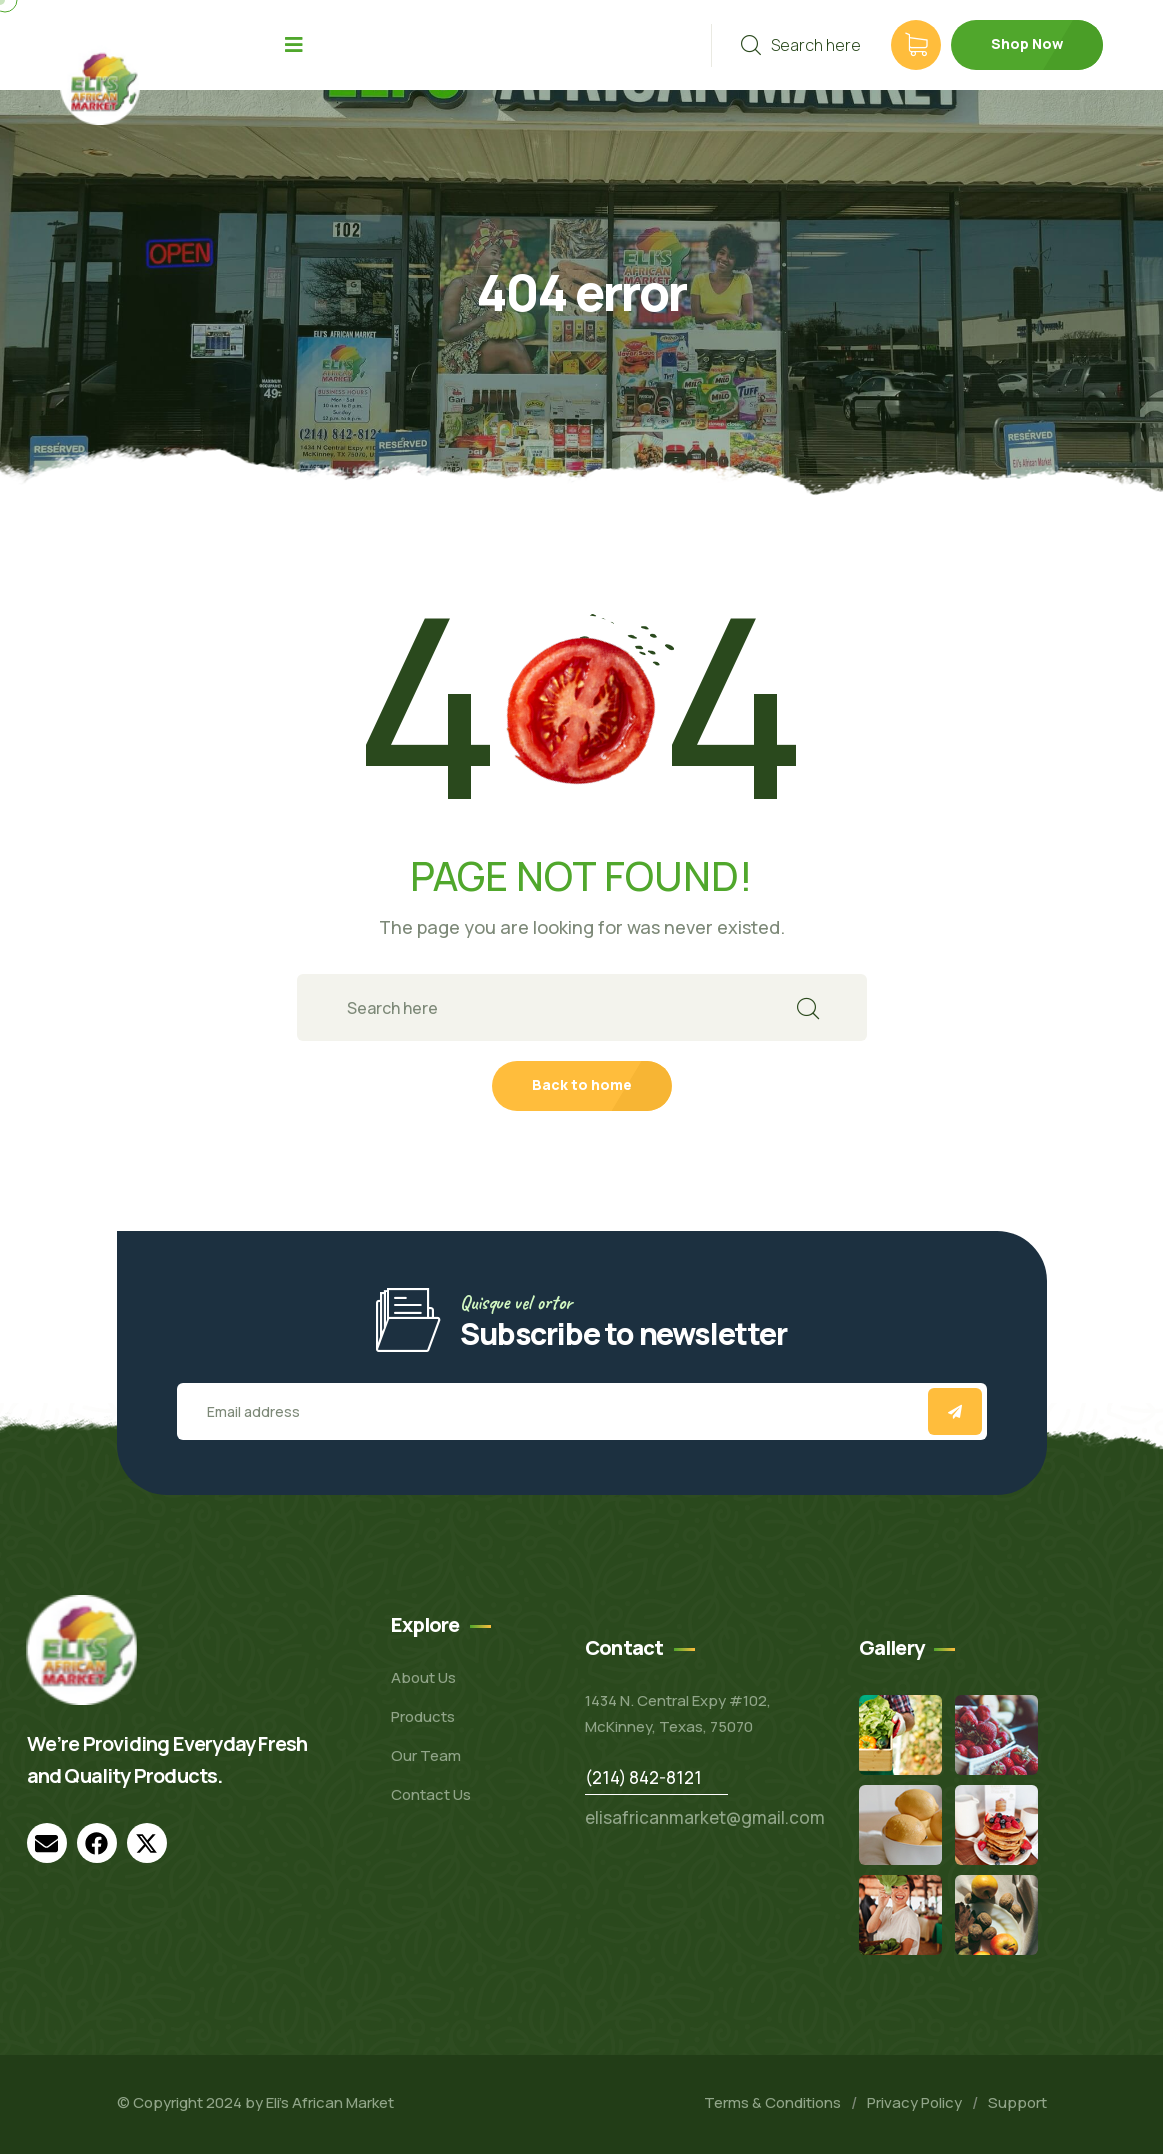  I want to click on About Us, so click(423, 1677).